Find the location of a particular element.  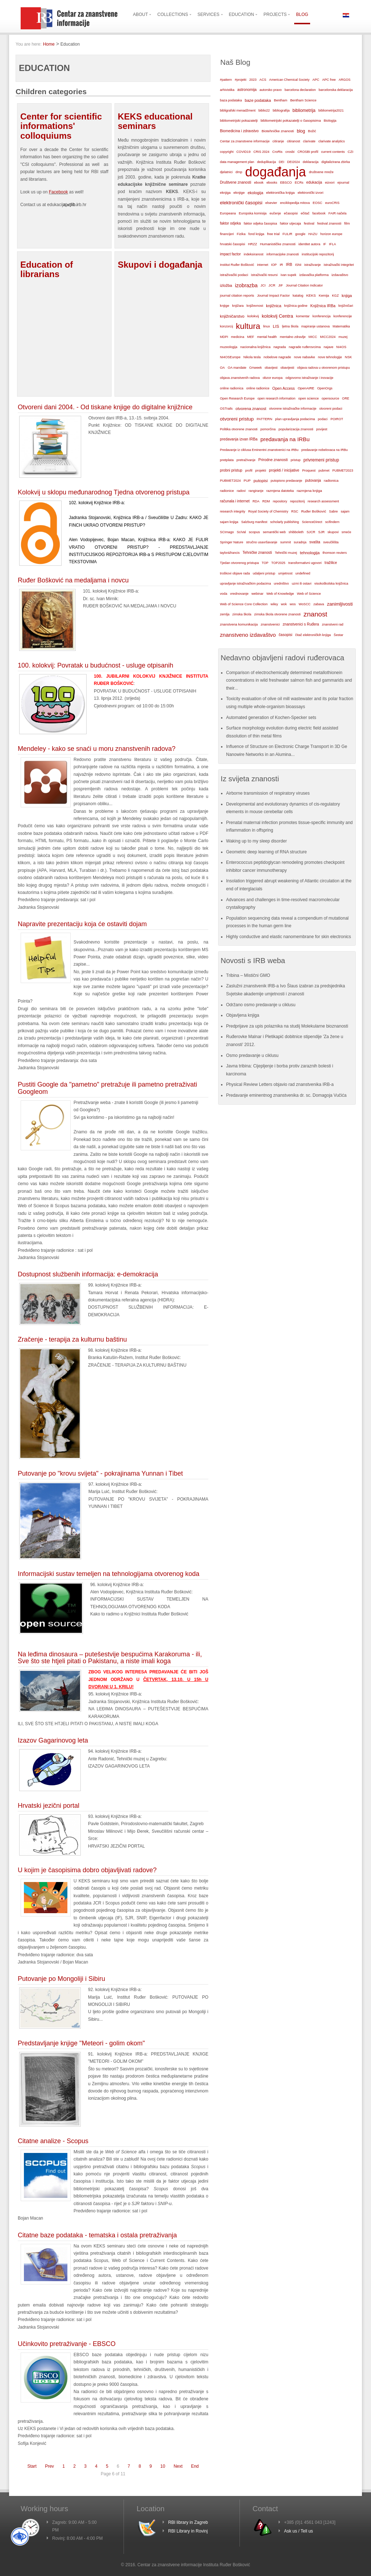

hrvatski časopisi is located at coordinates (232, 244).